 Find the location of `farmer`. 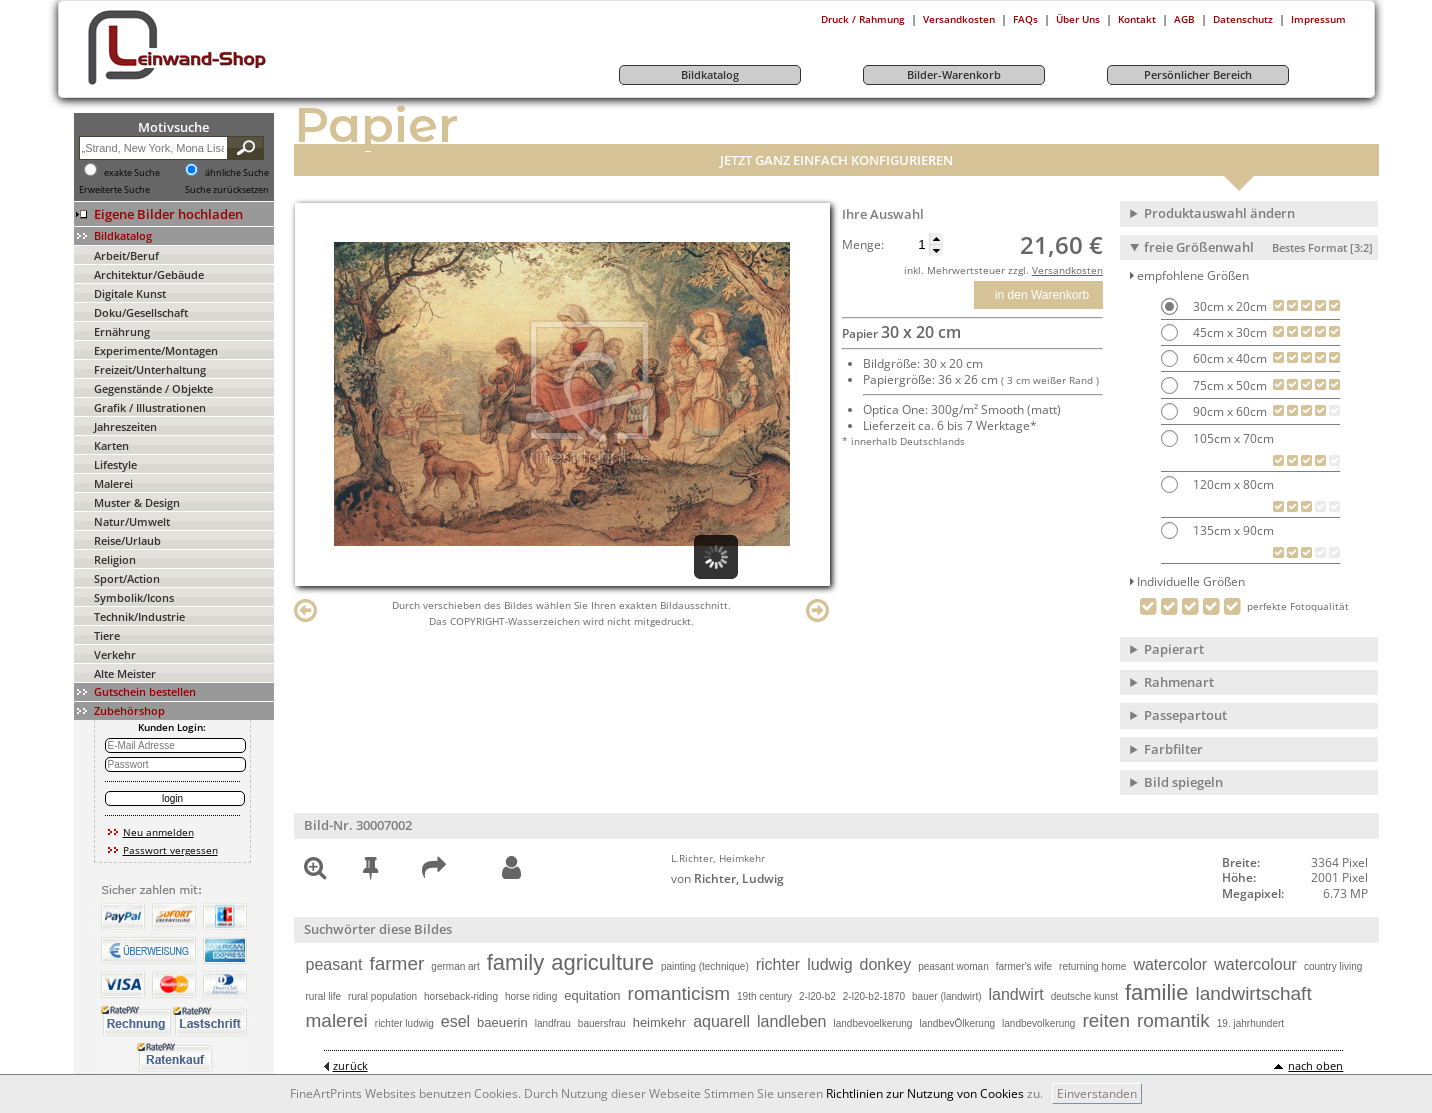

farmer is located at coordinates (396, 963).